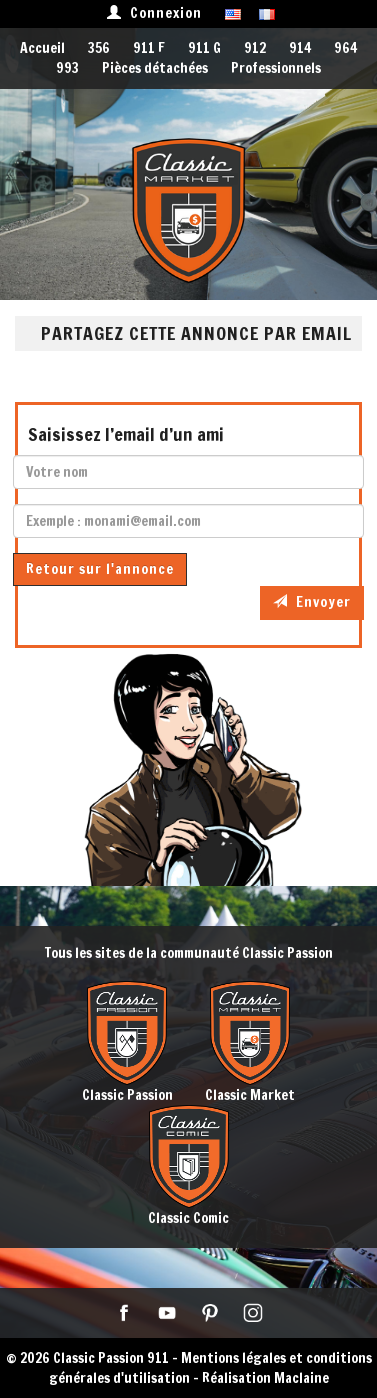 This screenshot has height=1398, width=377. What do you see at coordinates (67, 68) in the screenshot?
I see `993` at bounding box center [67, 68].